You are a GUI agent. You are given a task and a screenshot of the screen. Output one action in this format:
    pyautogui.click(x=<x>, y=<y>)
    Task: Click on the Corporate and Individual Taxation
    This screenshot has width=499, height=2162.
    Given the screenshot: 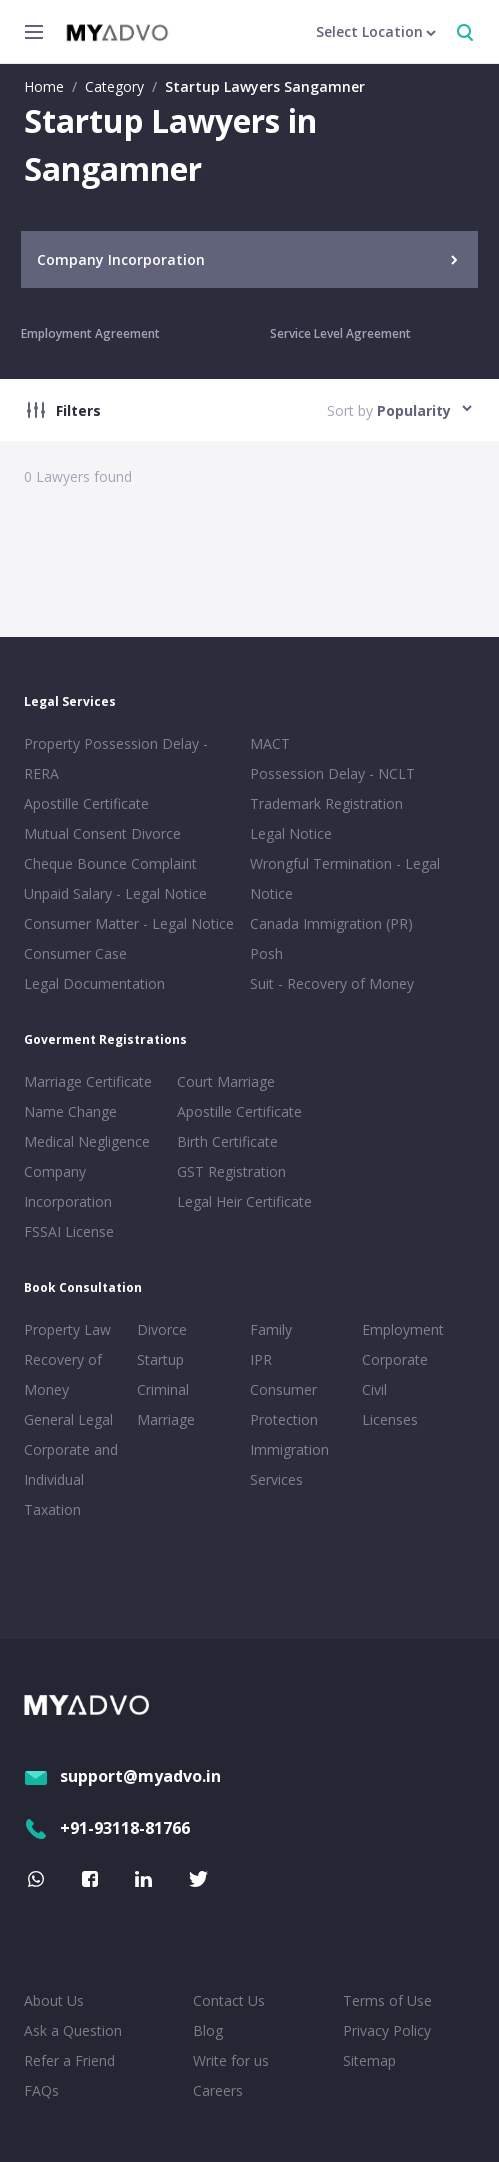 What is the action you would take?
    pyautogui.click(x=71, y=1479)
    